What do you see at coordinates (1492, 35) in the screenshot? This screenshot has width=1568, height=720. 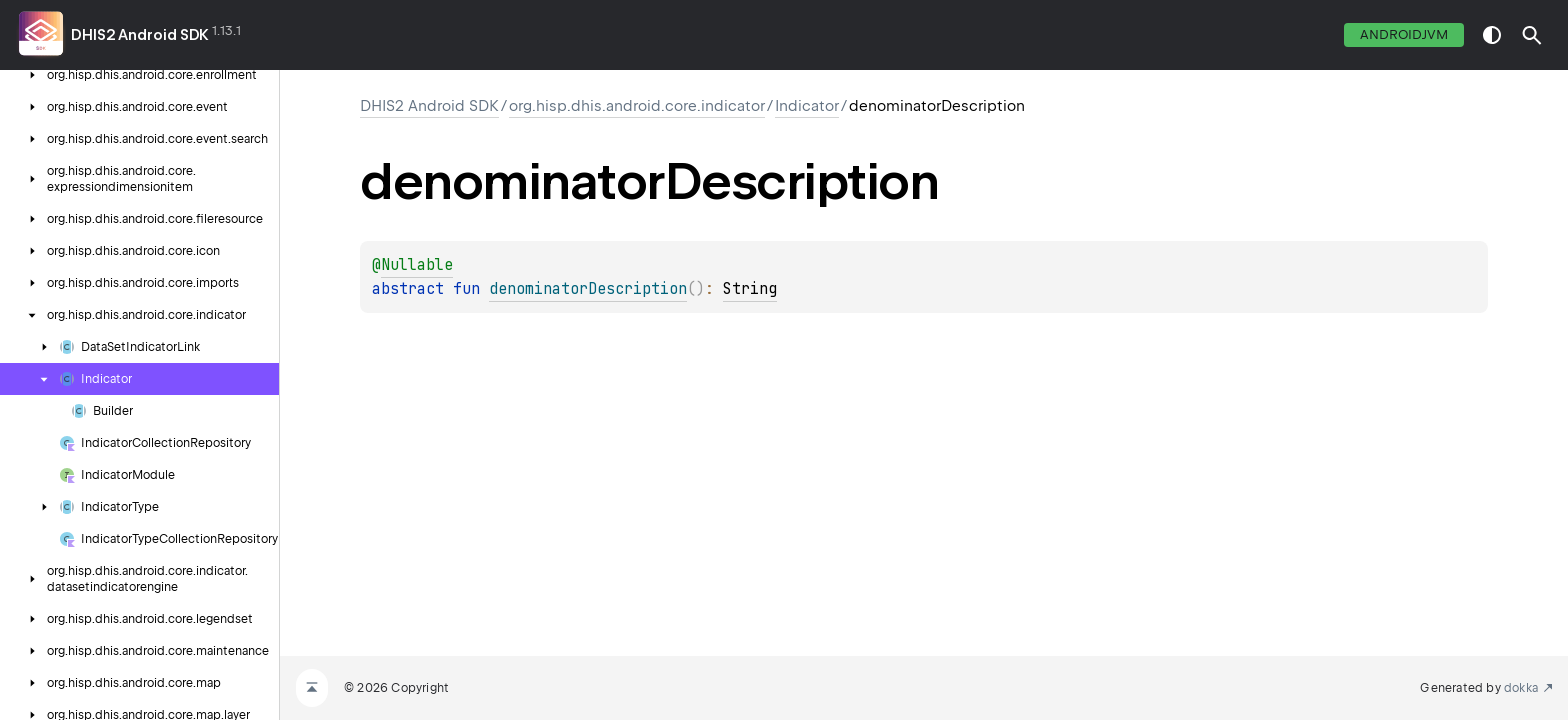 I see `switch theme` at bounding box center [1492, 35].